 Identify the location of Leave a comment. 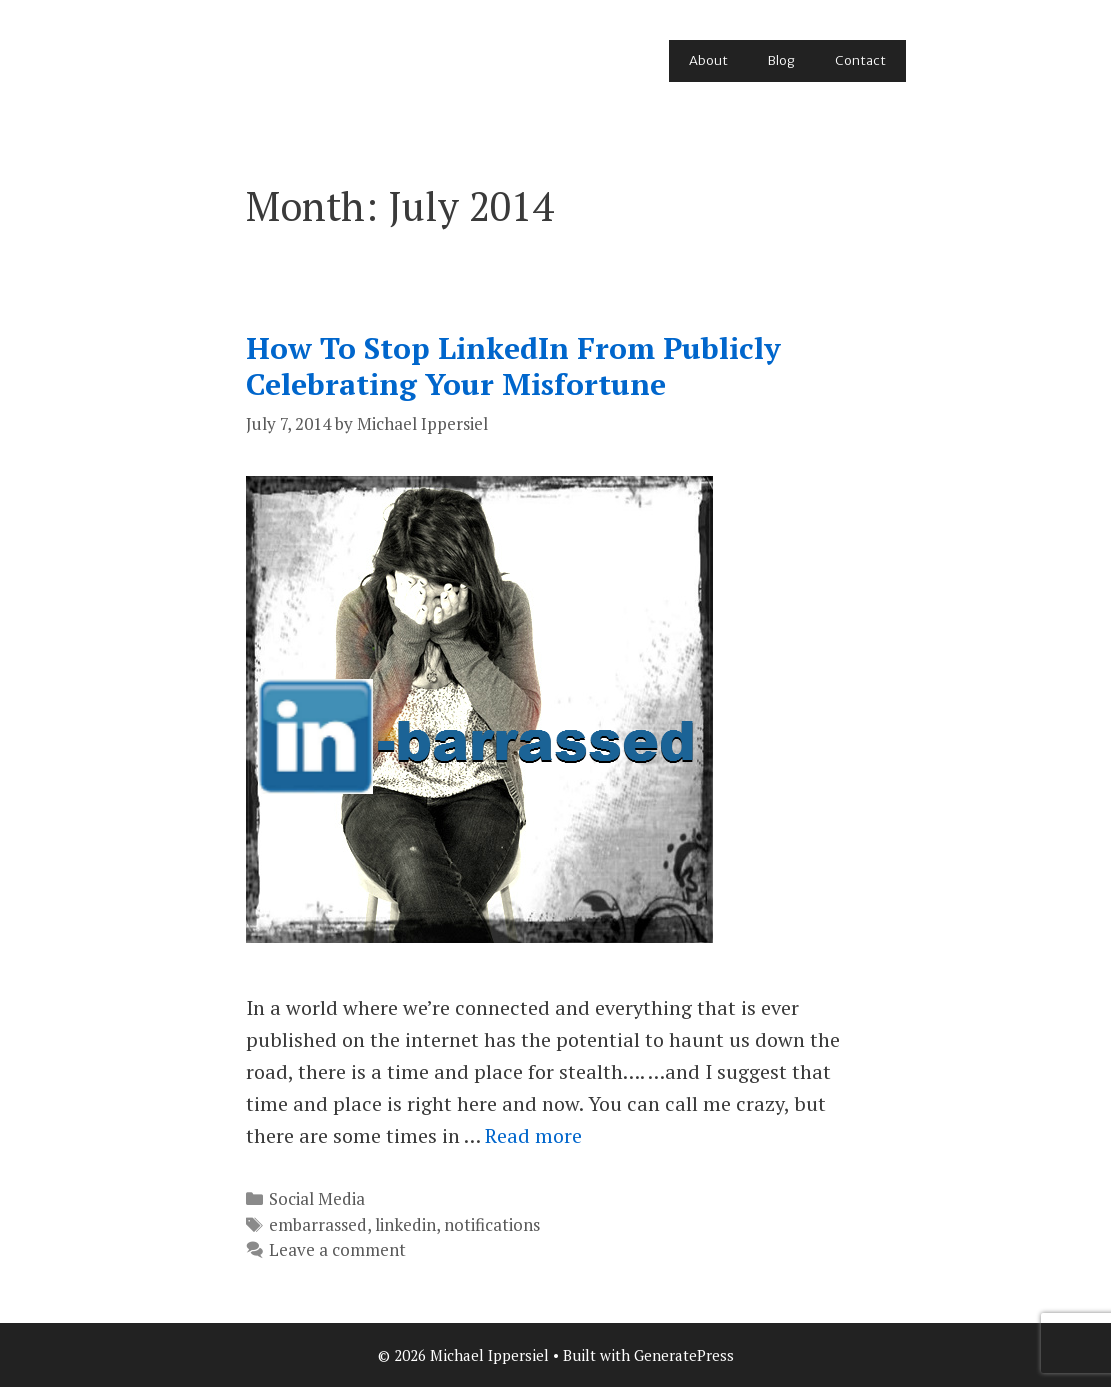
(337, 1249).